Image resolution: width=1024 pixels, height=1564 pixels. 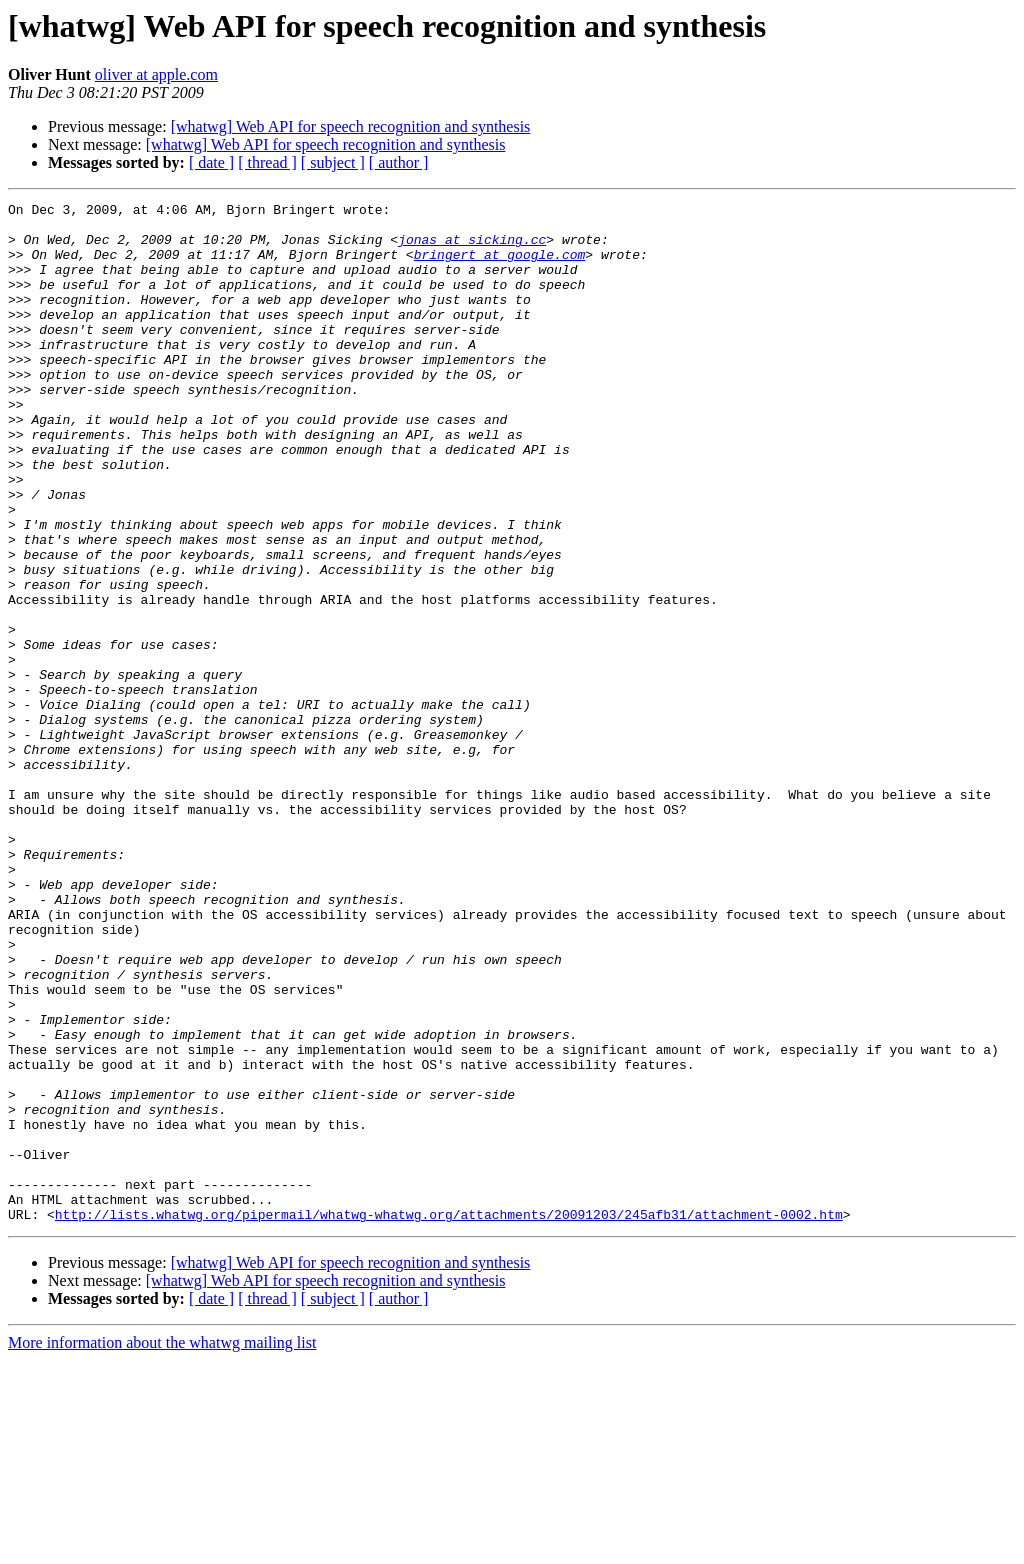 What do you see at coordinates (156, 74) in the screenshot?
I see `oliver at apple.com` at bounding box center [156, 74].